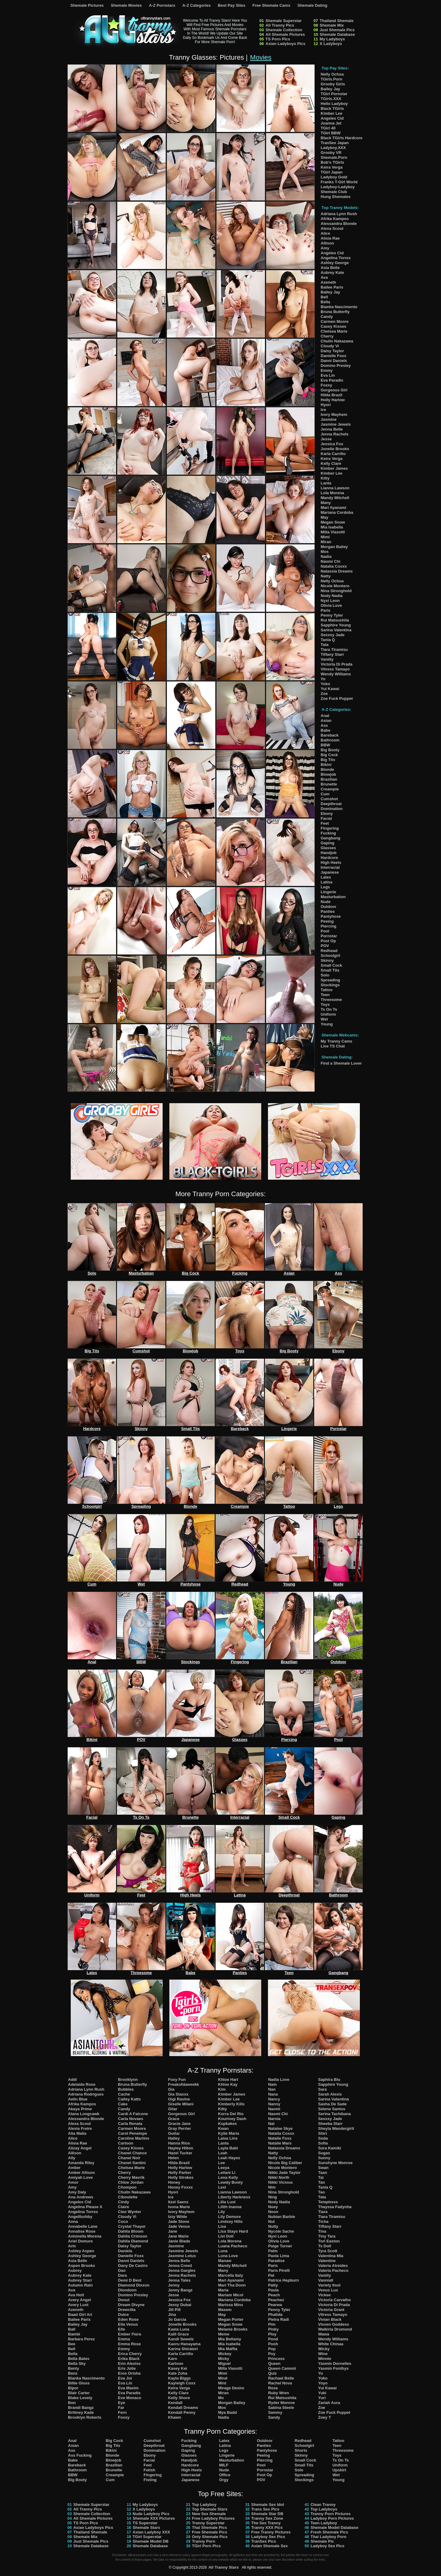 Image resolution: width=441 pixels, height=2576 pixels. I want to click on Pool, so click(325, 931).